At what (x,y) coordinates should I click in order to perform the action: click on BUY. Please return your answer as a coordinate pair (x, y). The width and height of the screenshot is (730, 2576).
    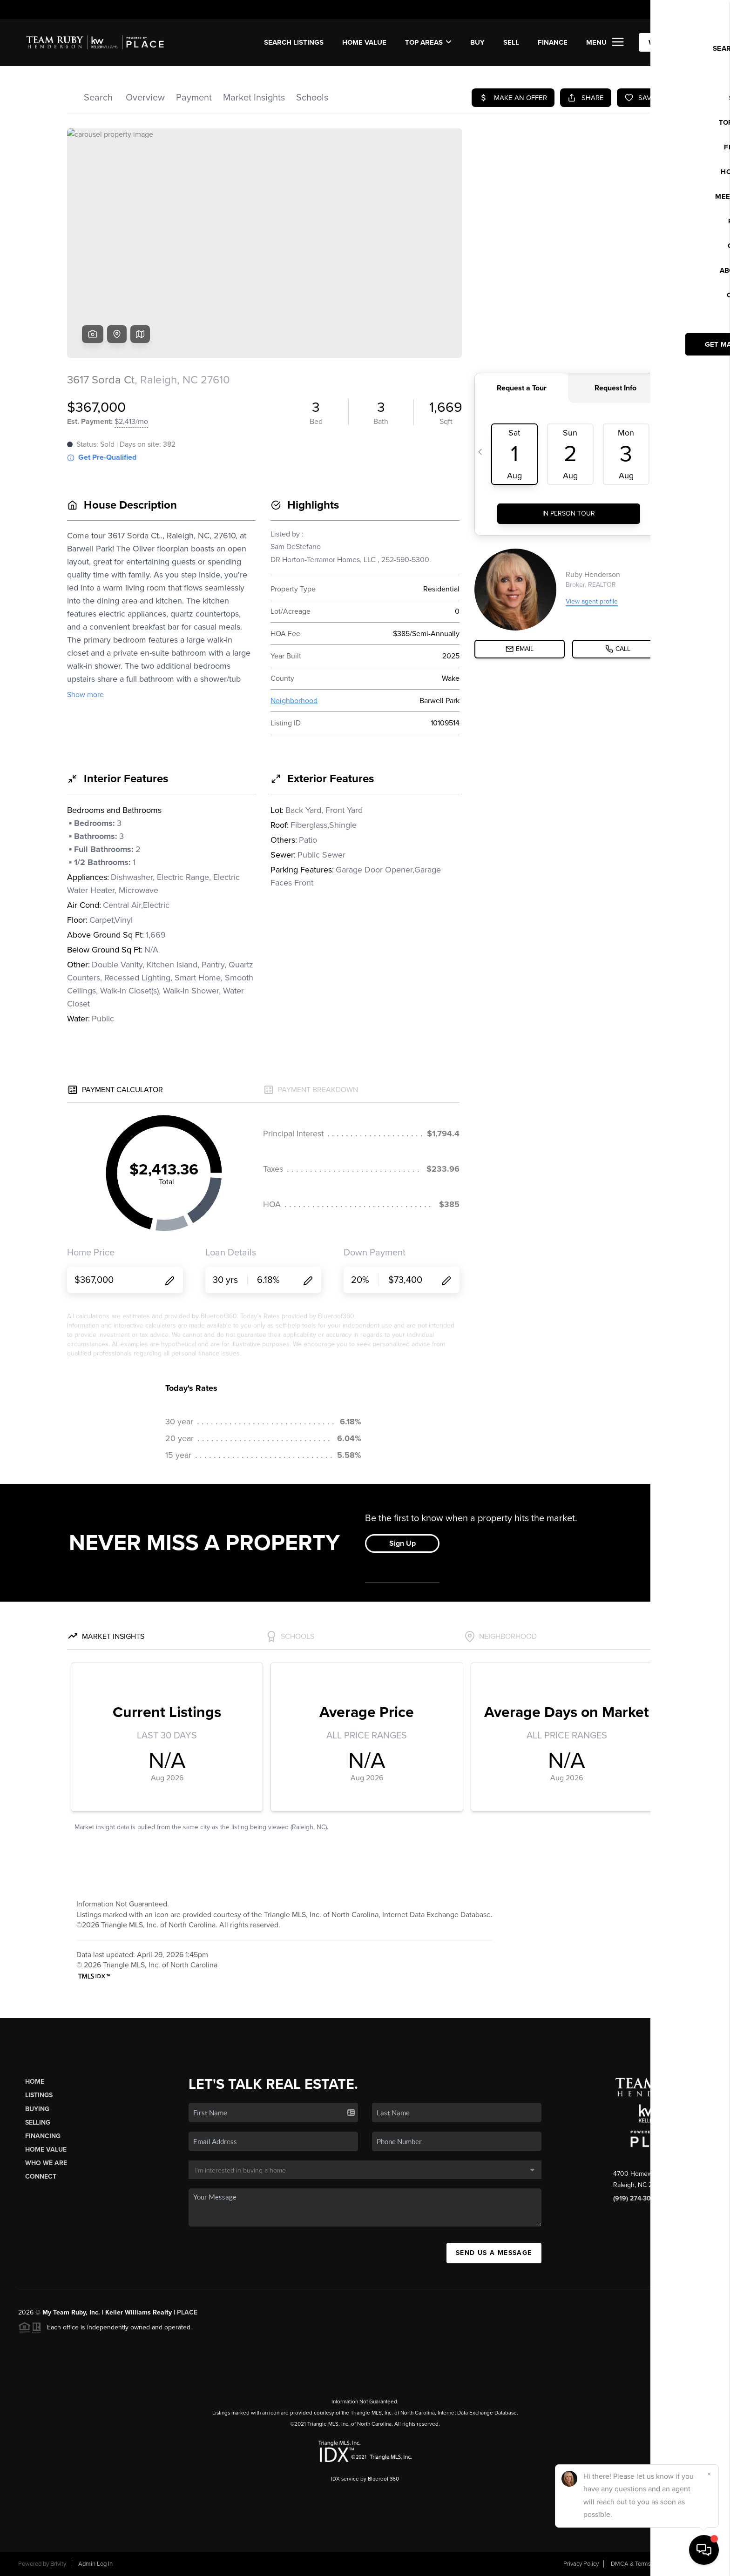
    Looking at the image, I should click on (477, 42).